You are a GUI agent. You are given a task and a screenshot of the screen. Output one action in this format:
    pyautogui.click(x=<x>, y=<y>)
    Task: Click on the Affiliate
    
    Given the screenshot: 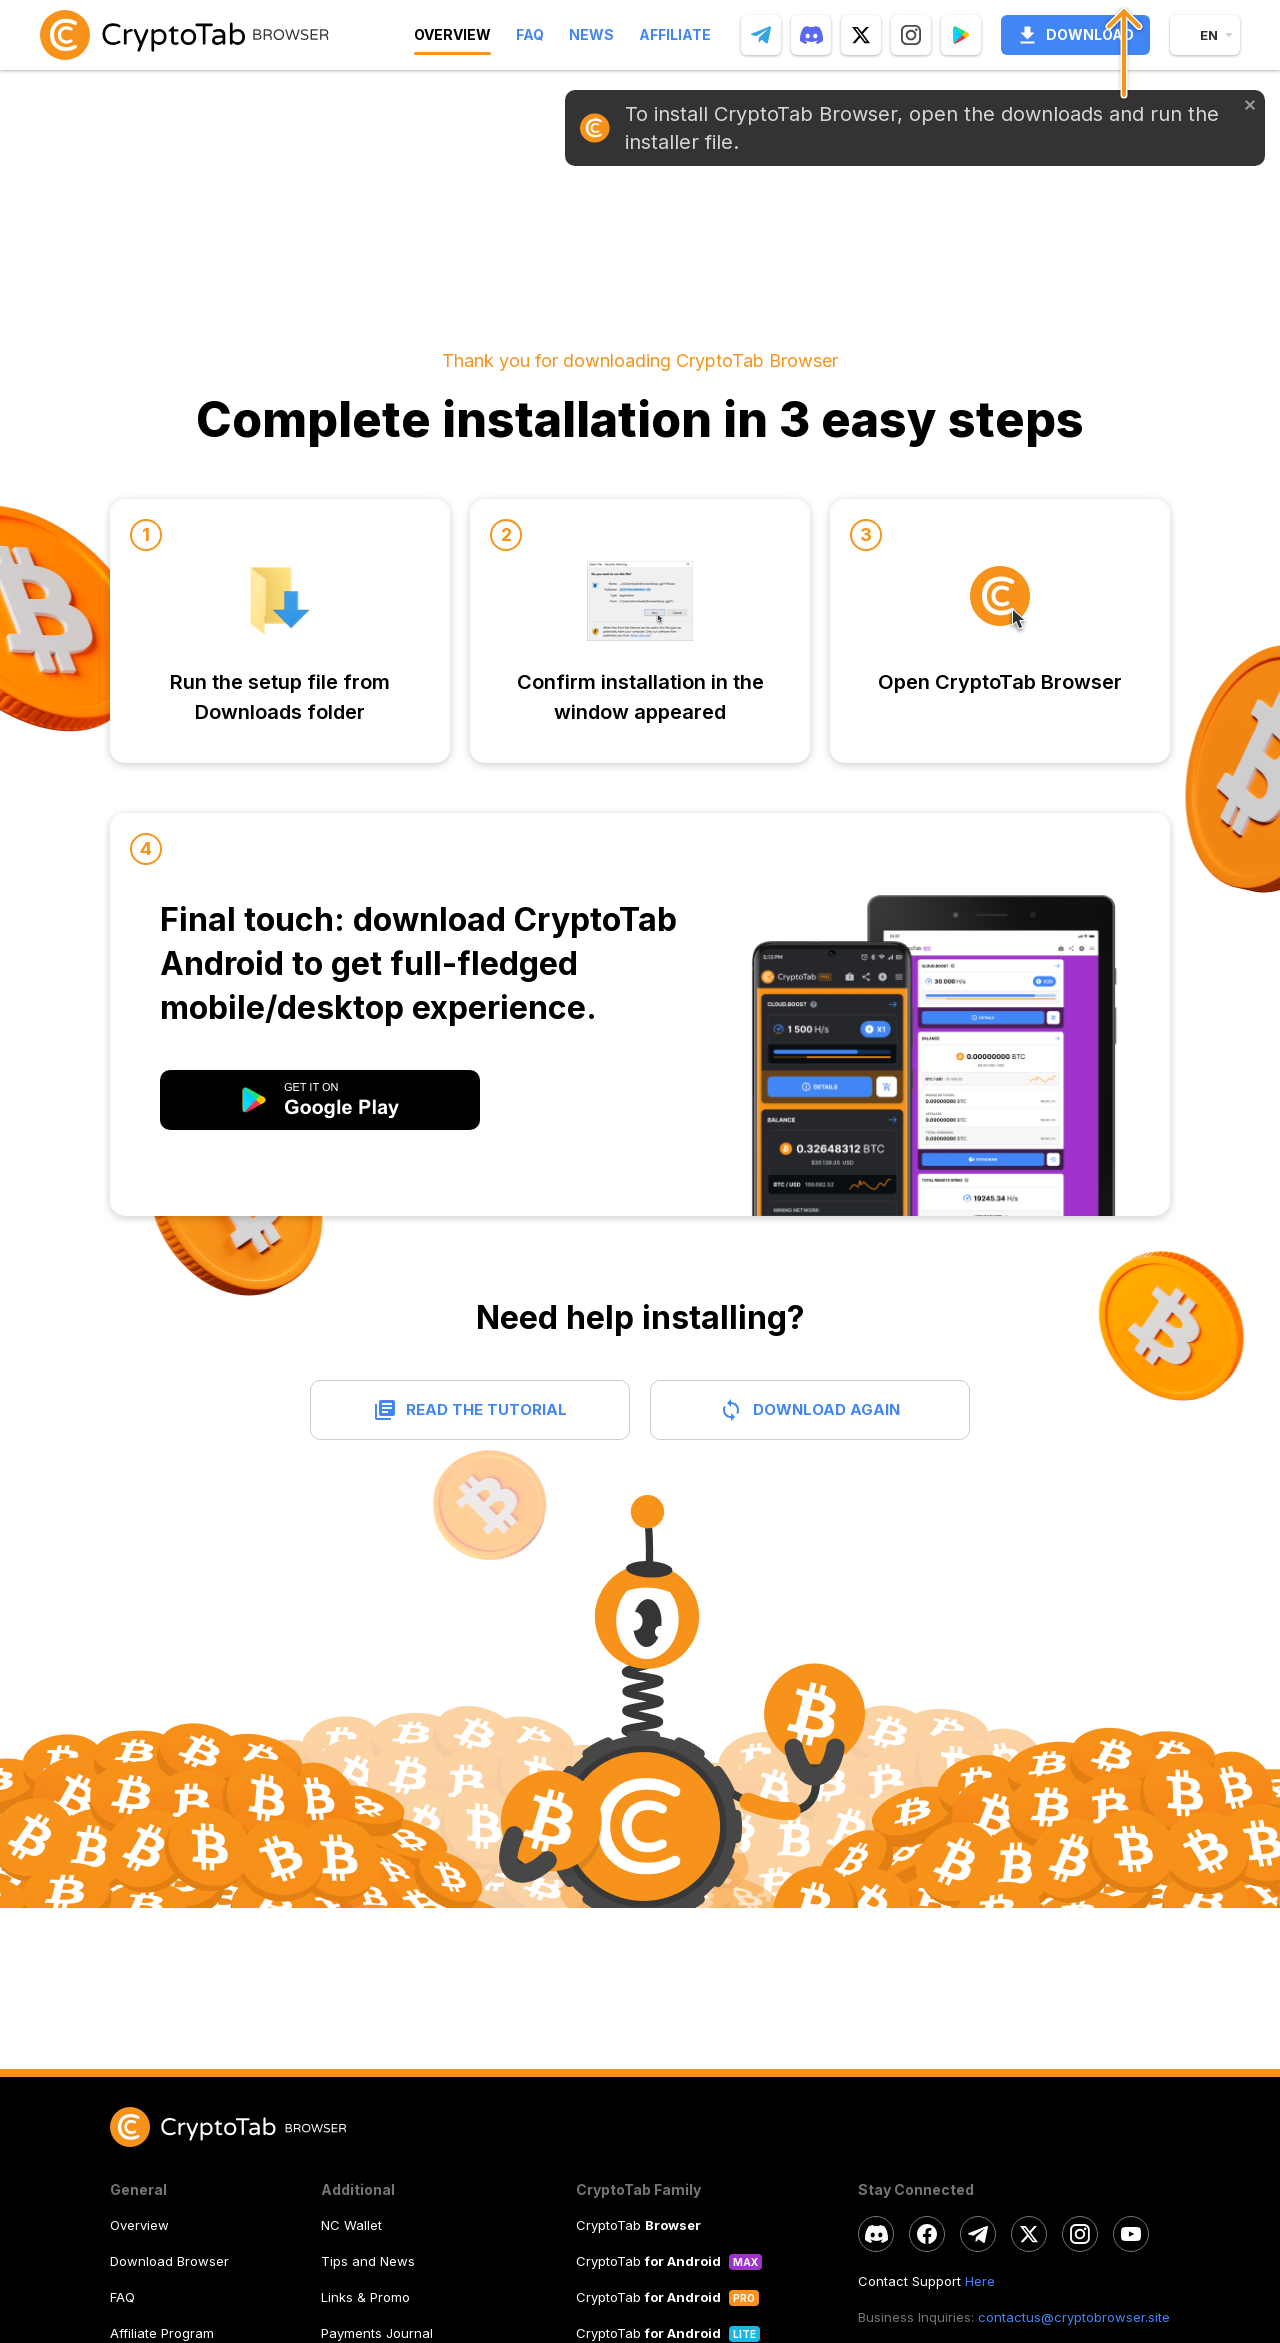 What is the action you would take?
    pyautogui.click(x=675, y=35)
    